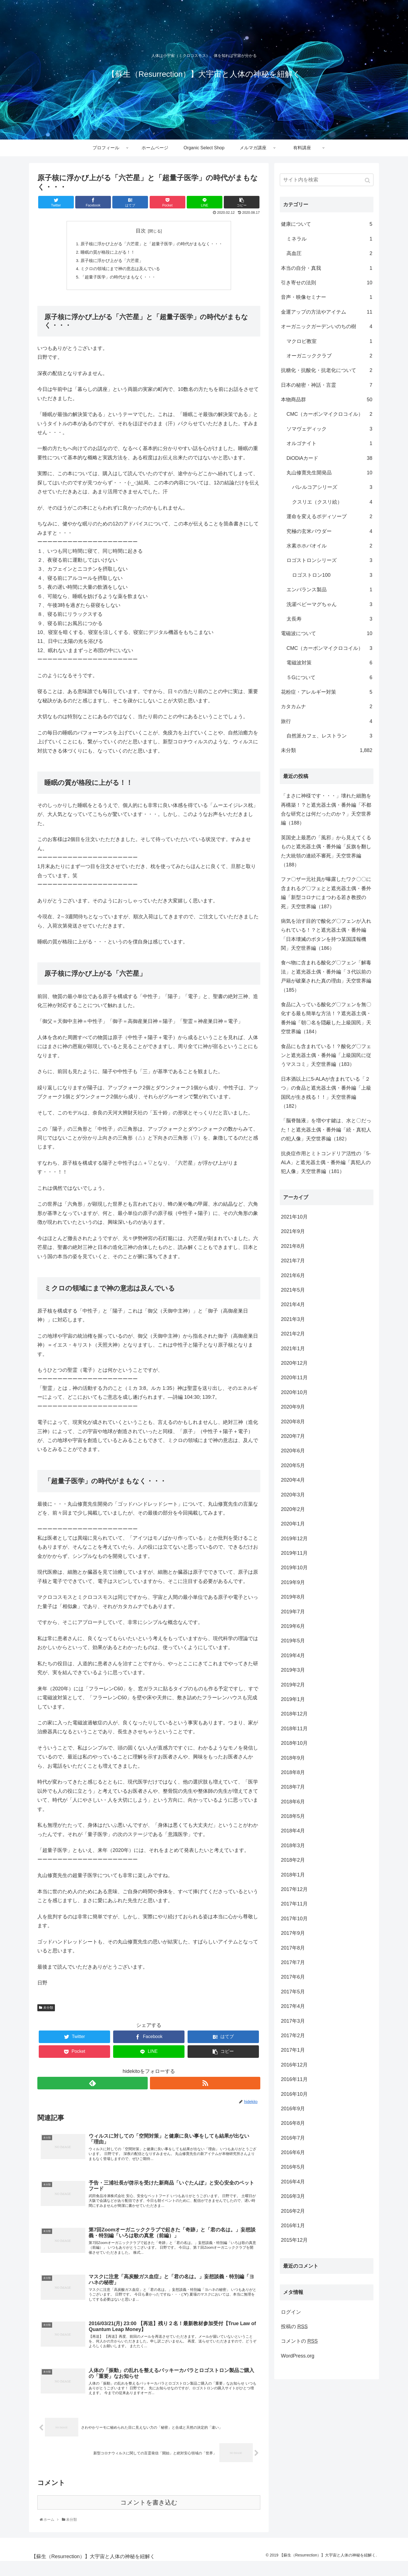 This screenshot has height=2576, width=408. I want to click on 2016年7月, so click(293, 2138).